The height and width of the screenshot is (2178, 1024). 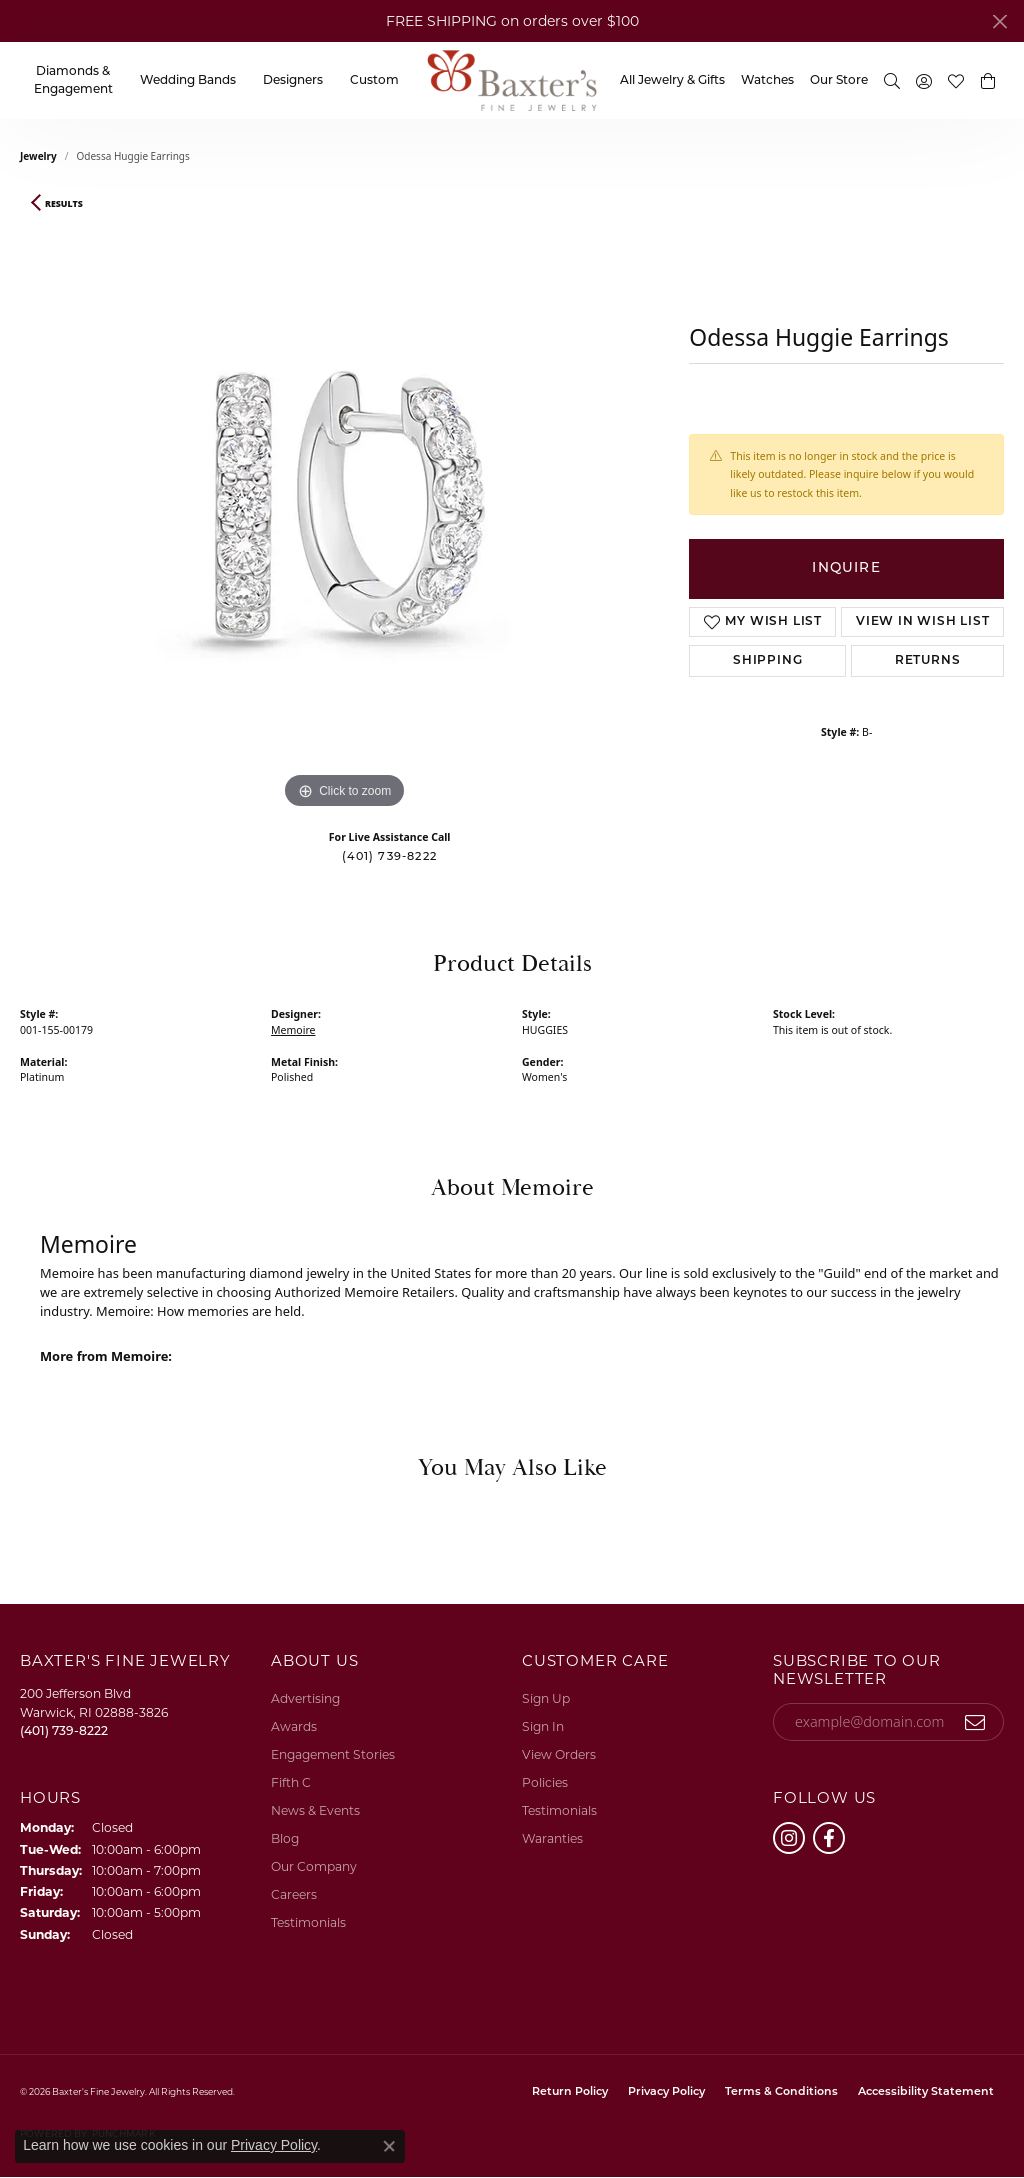 I want to click on Our Company, so click(x=314, y=1866).